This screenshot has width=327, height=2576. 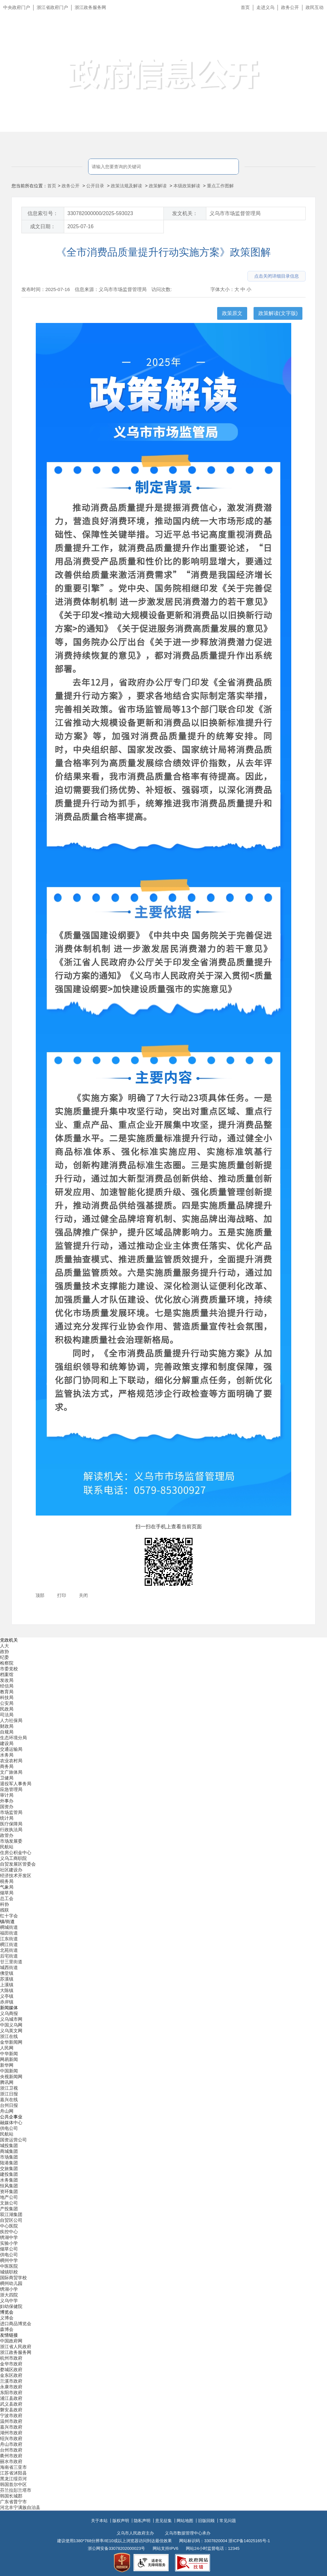 I want to click on 浙江省人民政府, so click(x=15, y=2346).